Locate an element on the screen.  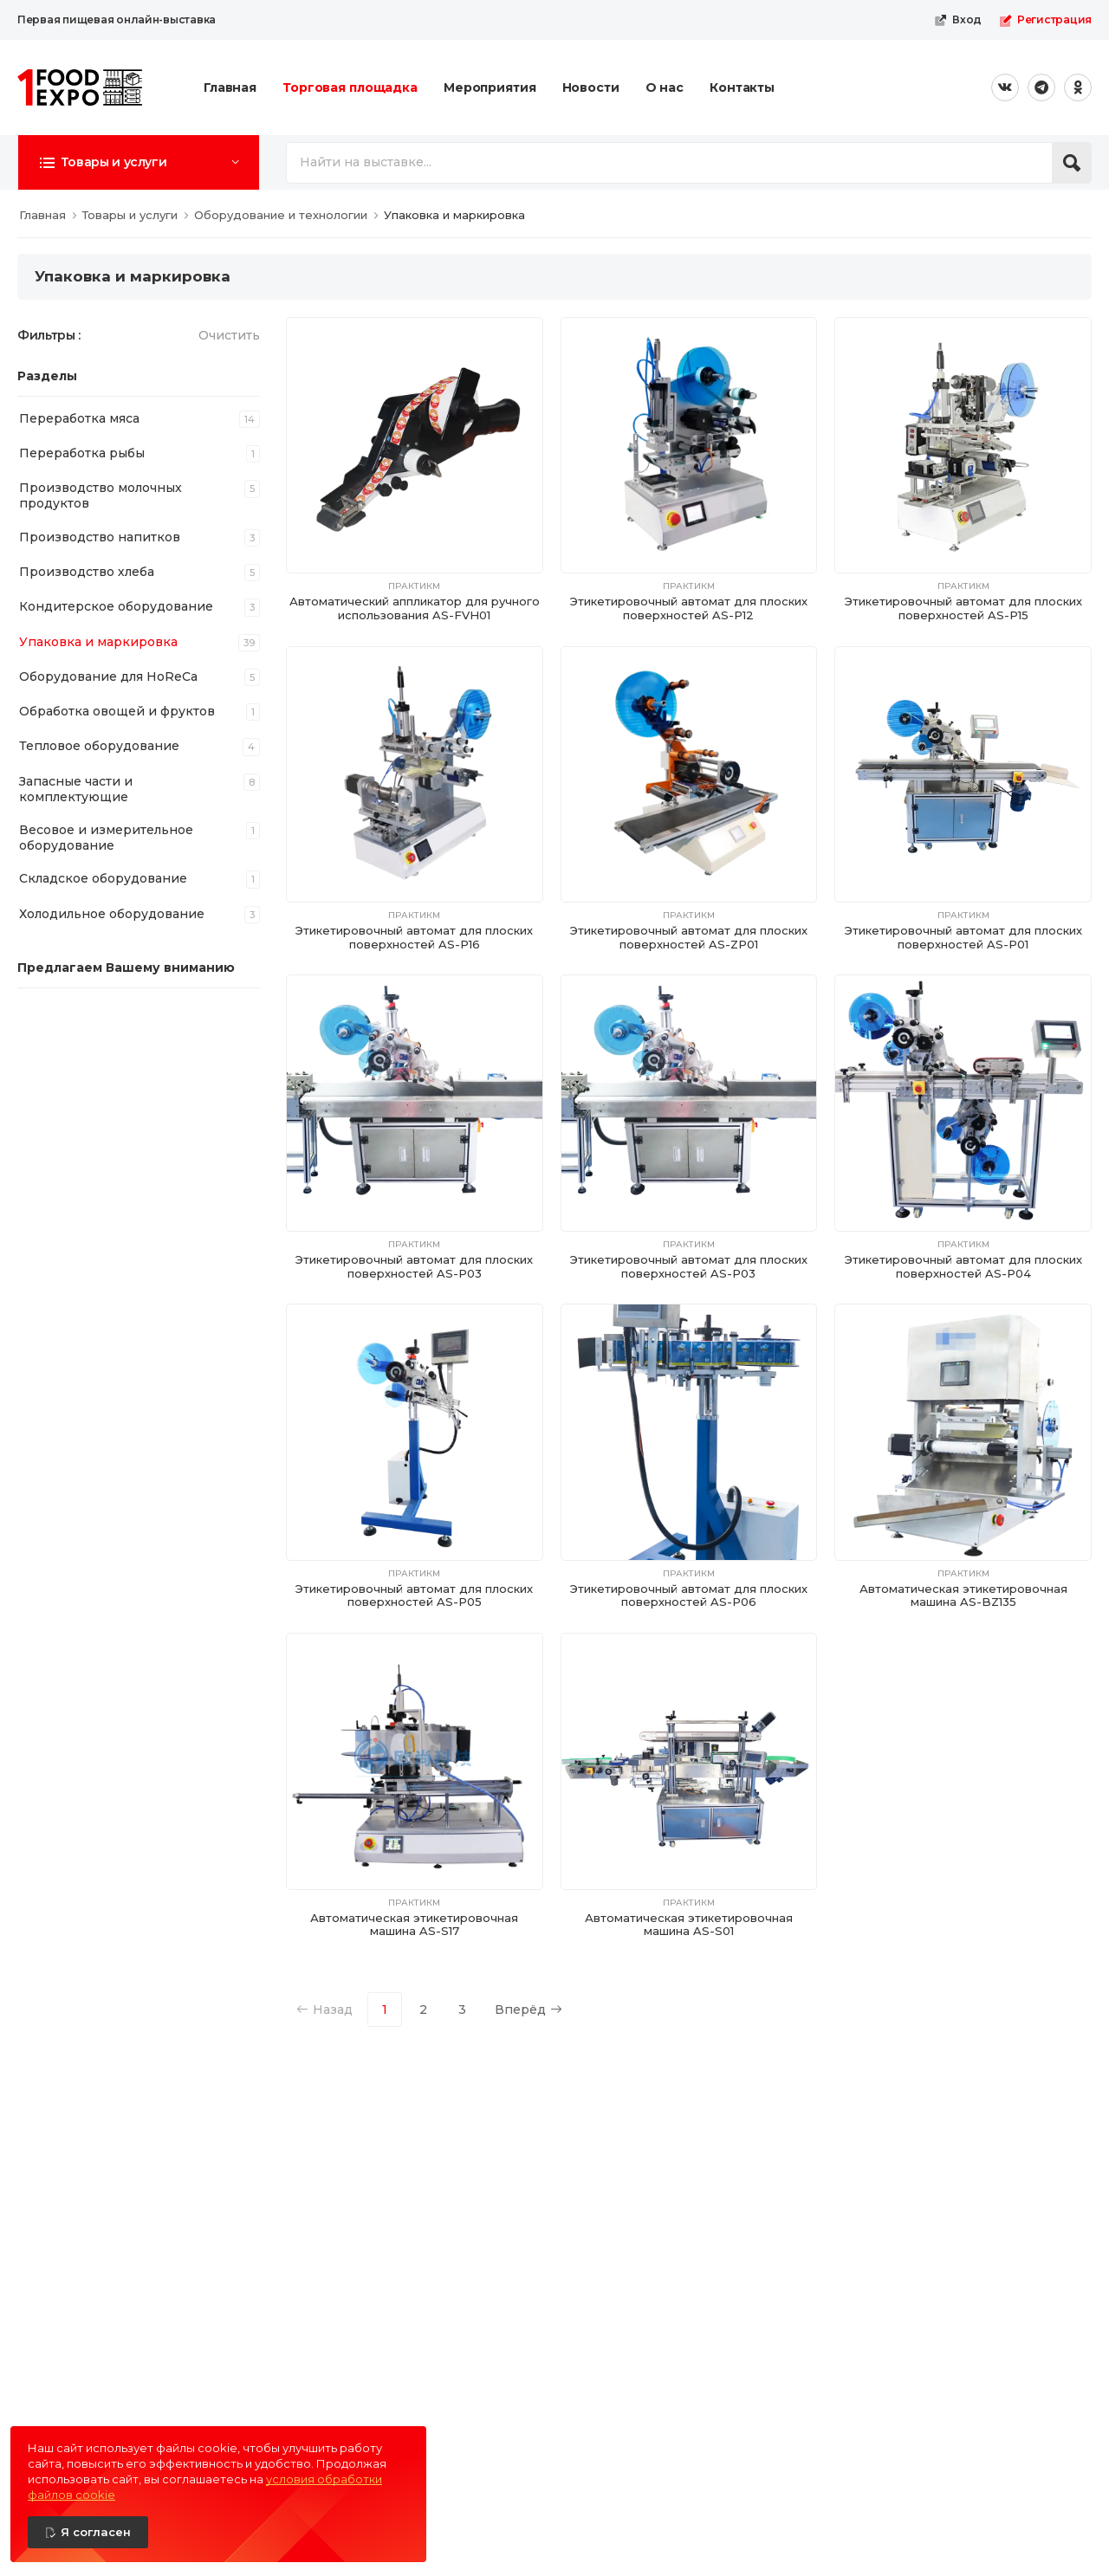
Кондитерское оборудование is located at coordinates (116, 606).